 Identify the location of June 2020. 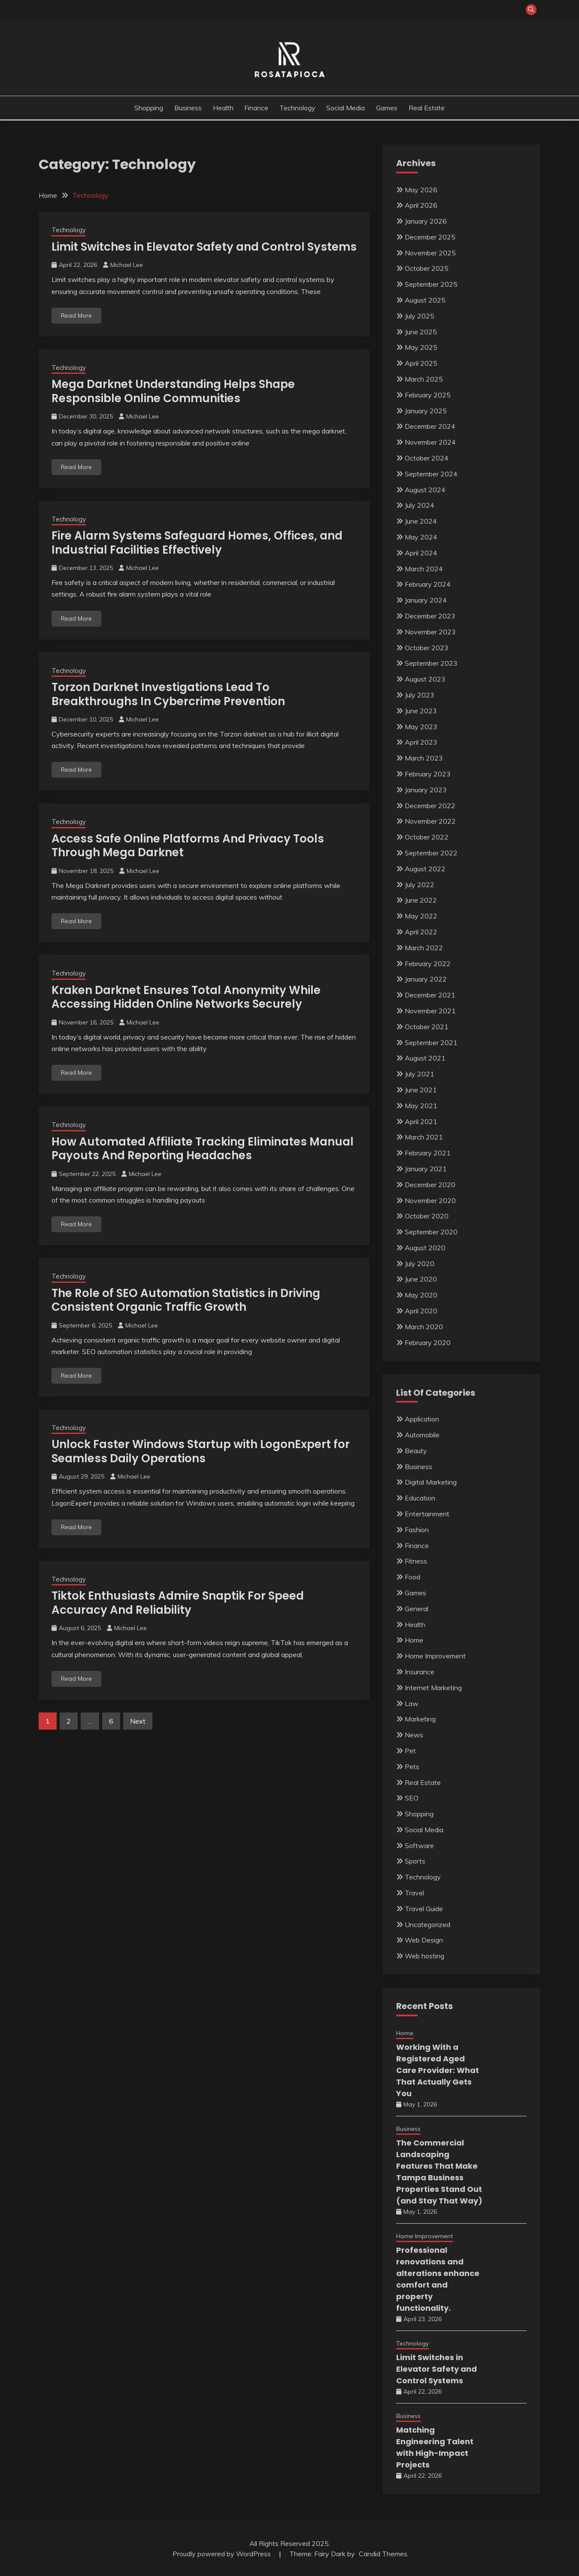
(421, 1279).